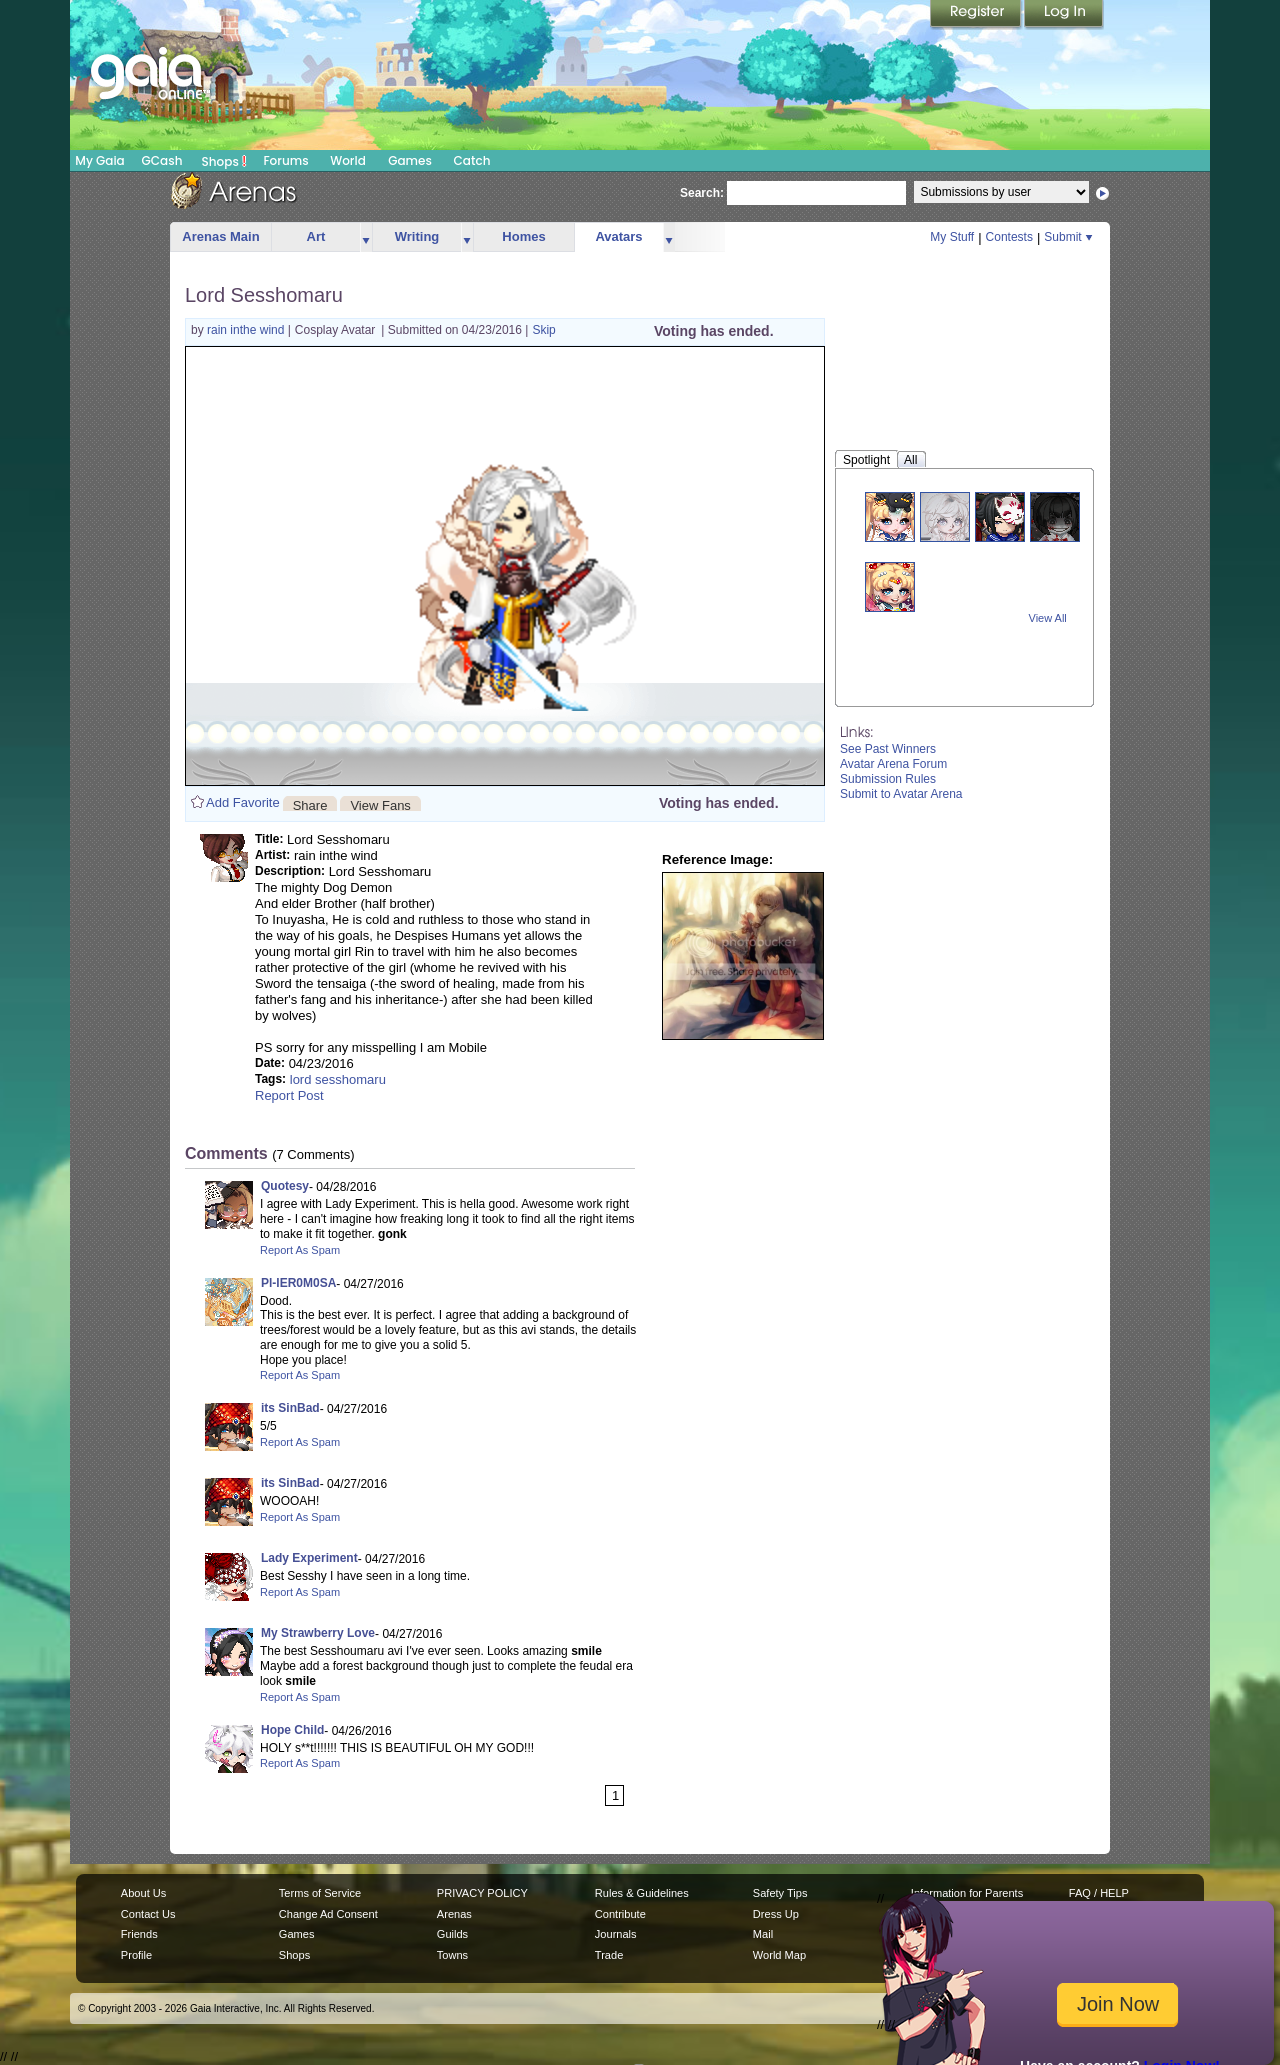  What do you see at coordinates (320, 1893) in the screenshot?
I see `Terms of Service` at bounding box center [320, 1893].